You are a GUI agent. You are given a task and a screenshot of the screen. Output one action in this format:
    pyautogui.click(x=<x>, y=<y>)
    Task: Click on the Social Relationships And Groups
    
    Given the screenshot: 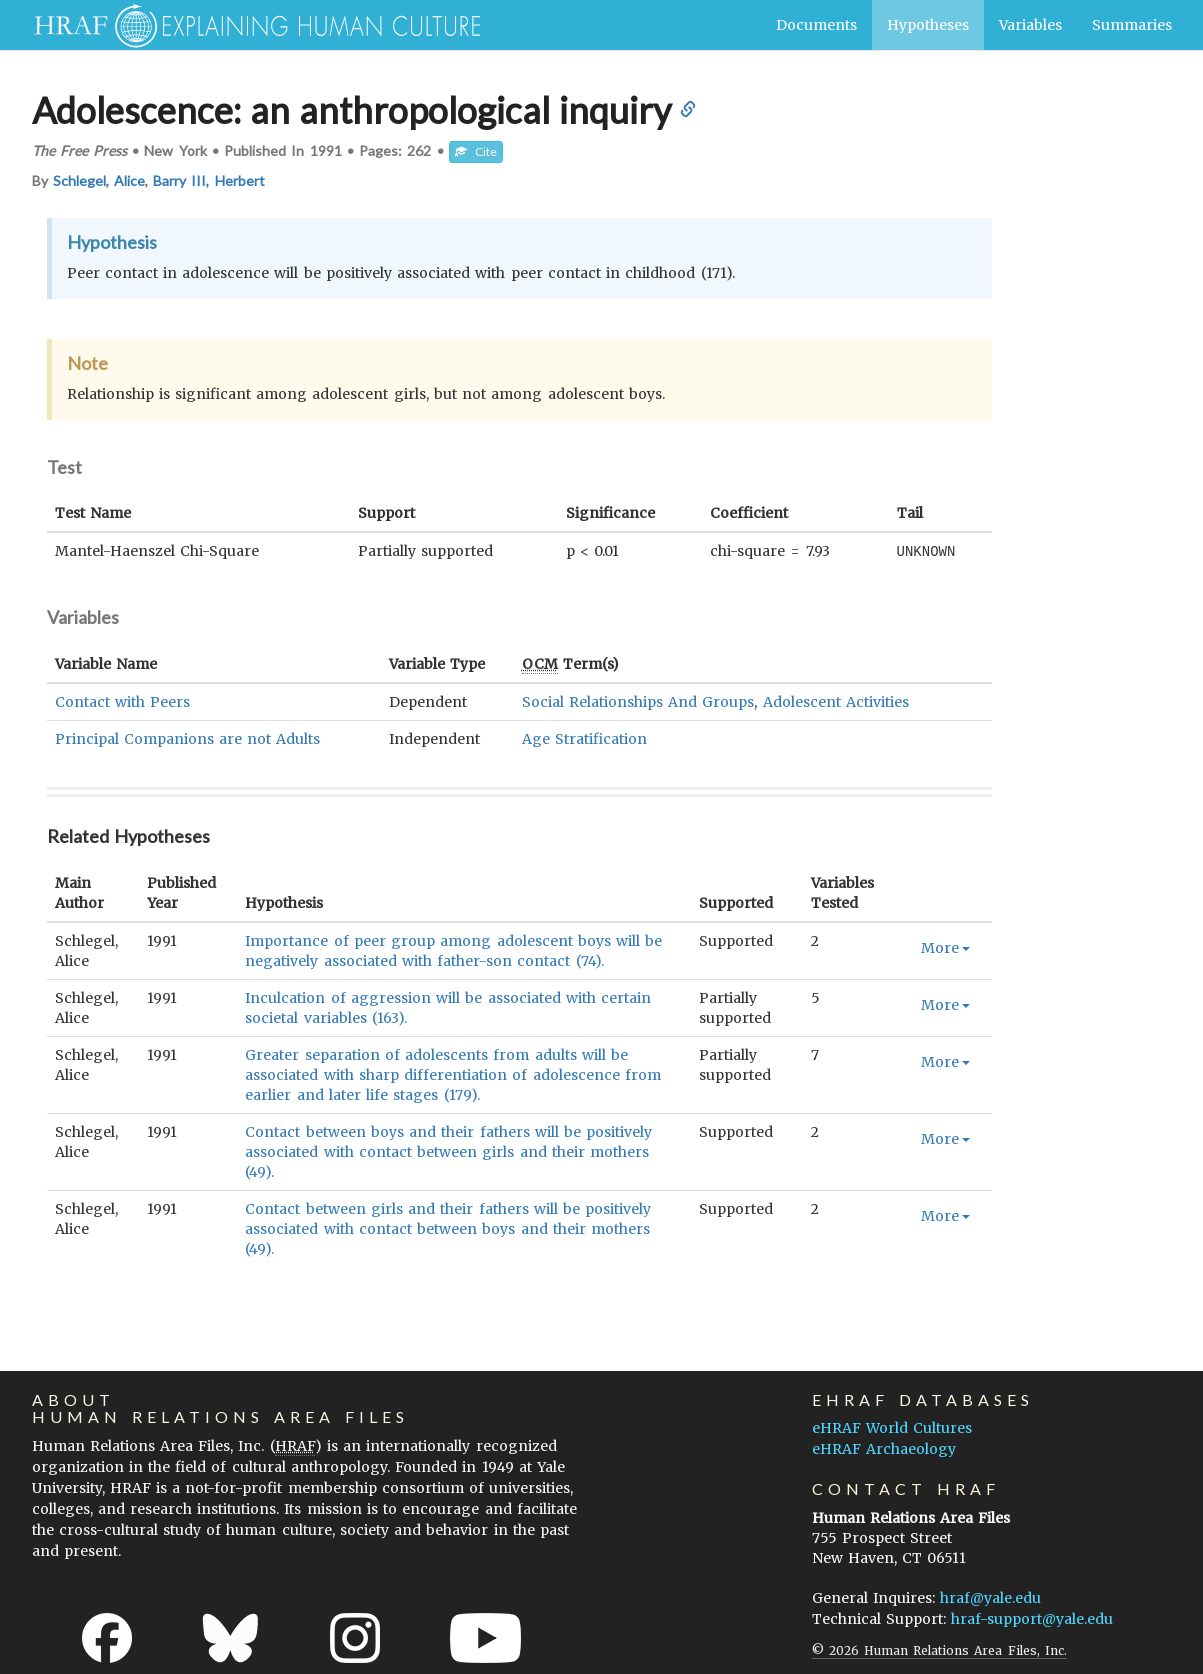 What is the action you would take?
    pyautogui.click(x=638, y=701)
    